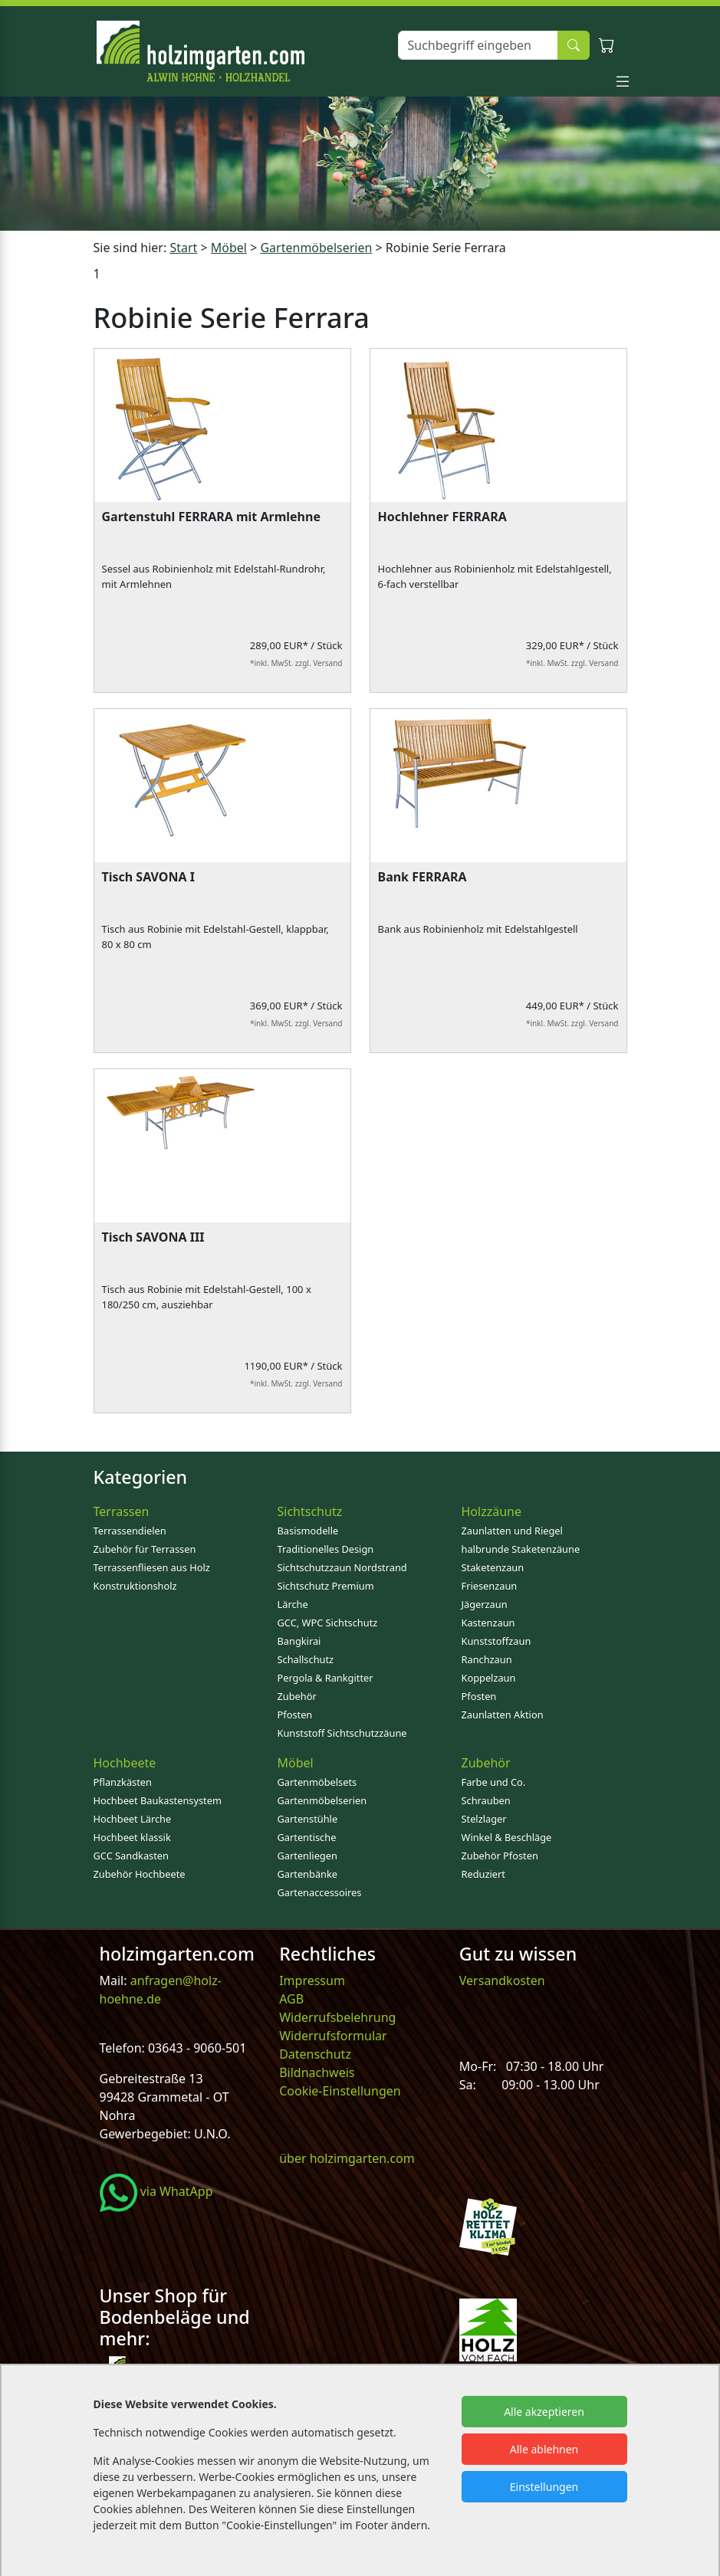  I want to click on Konstruktionsholz, so click(135, 1586).